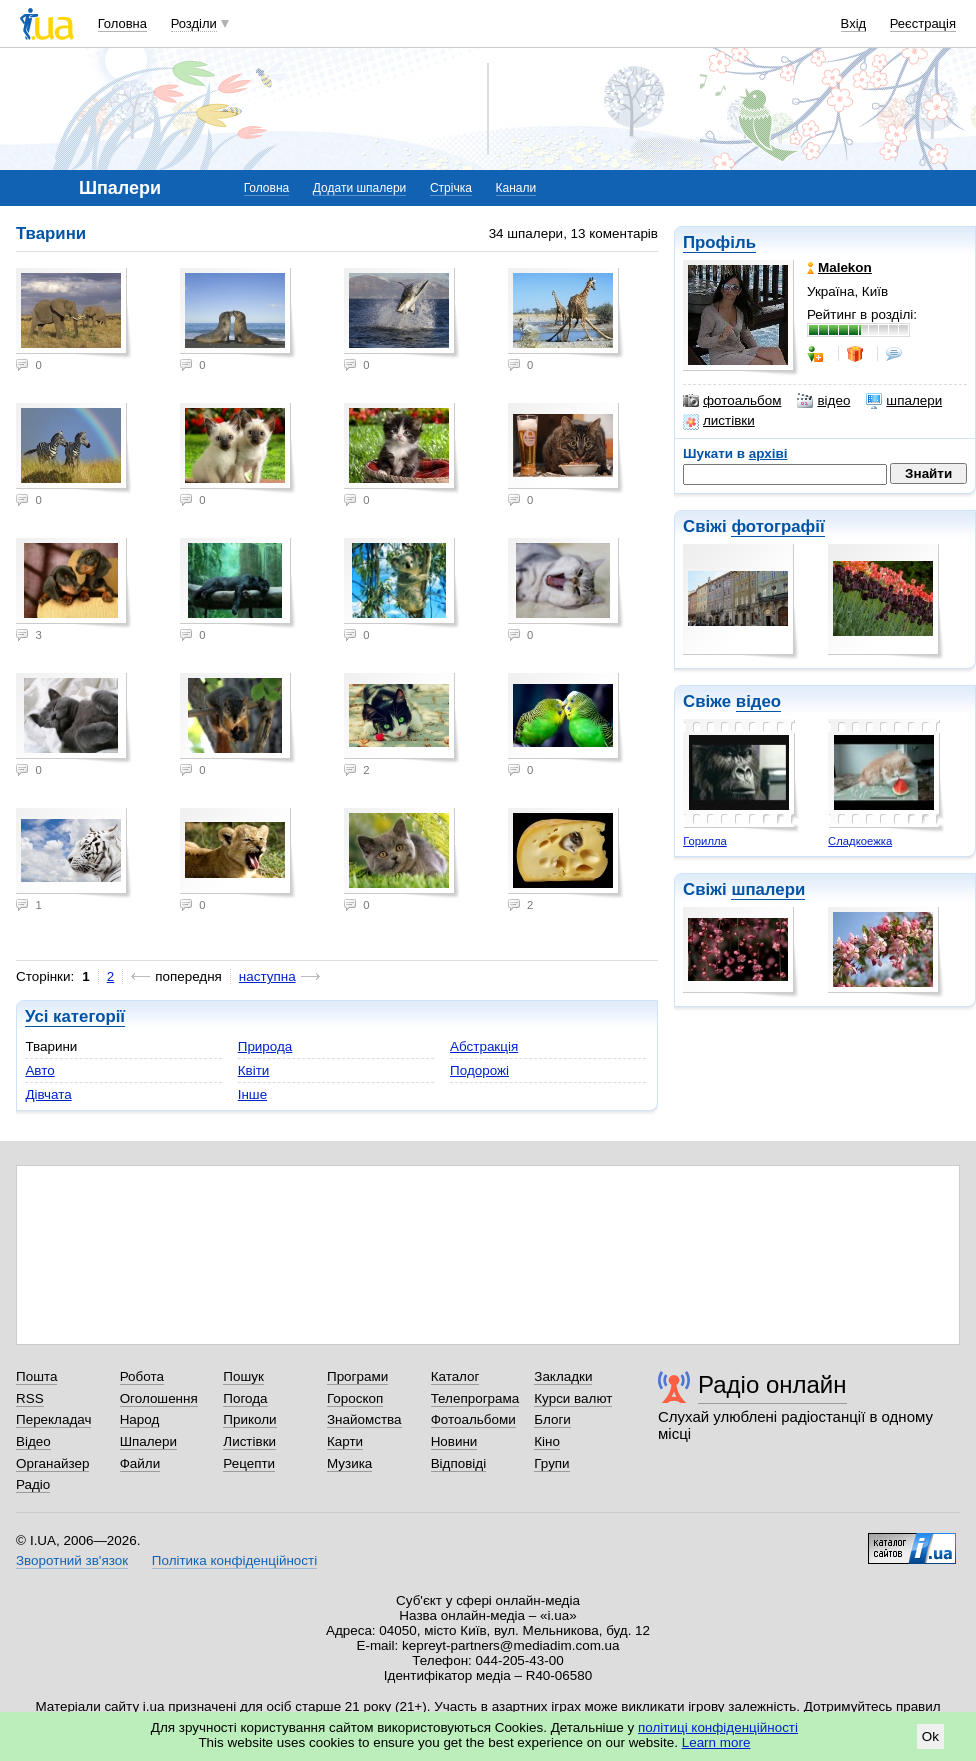 The width and height of the screenshot is (976, 1761). I want to click on Відео, so click(33, 1441).